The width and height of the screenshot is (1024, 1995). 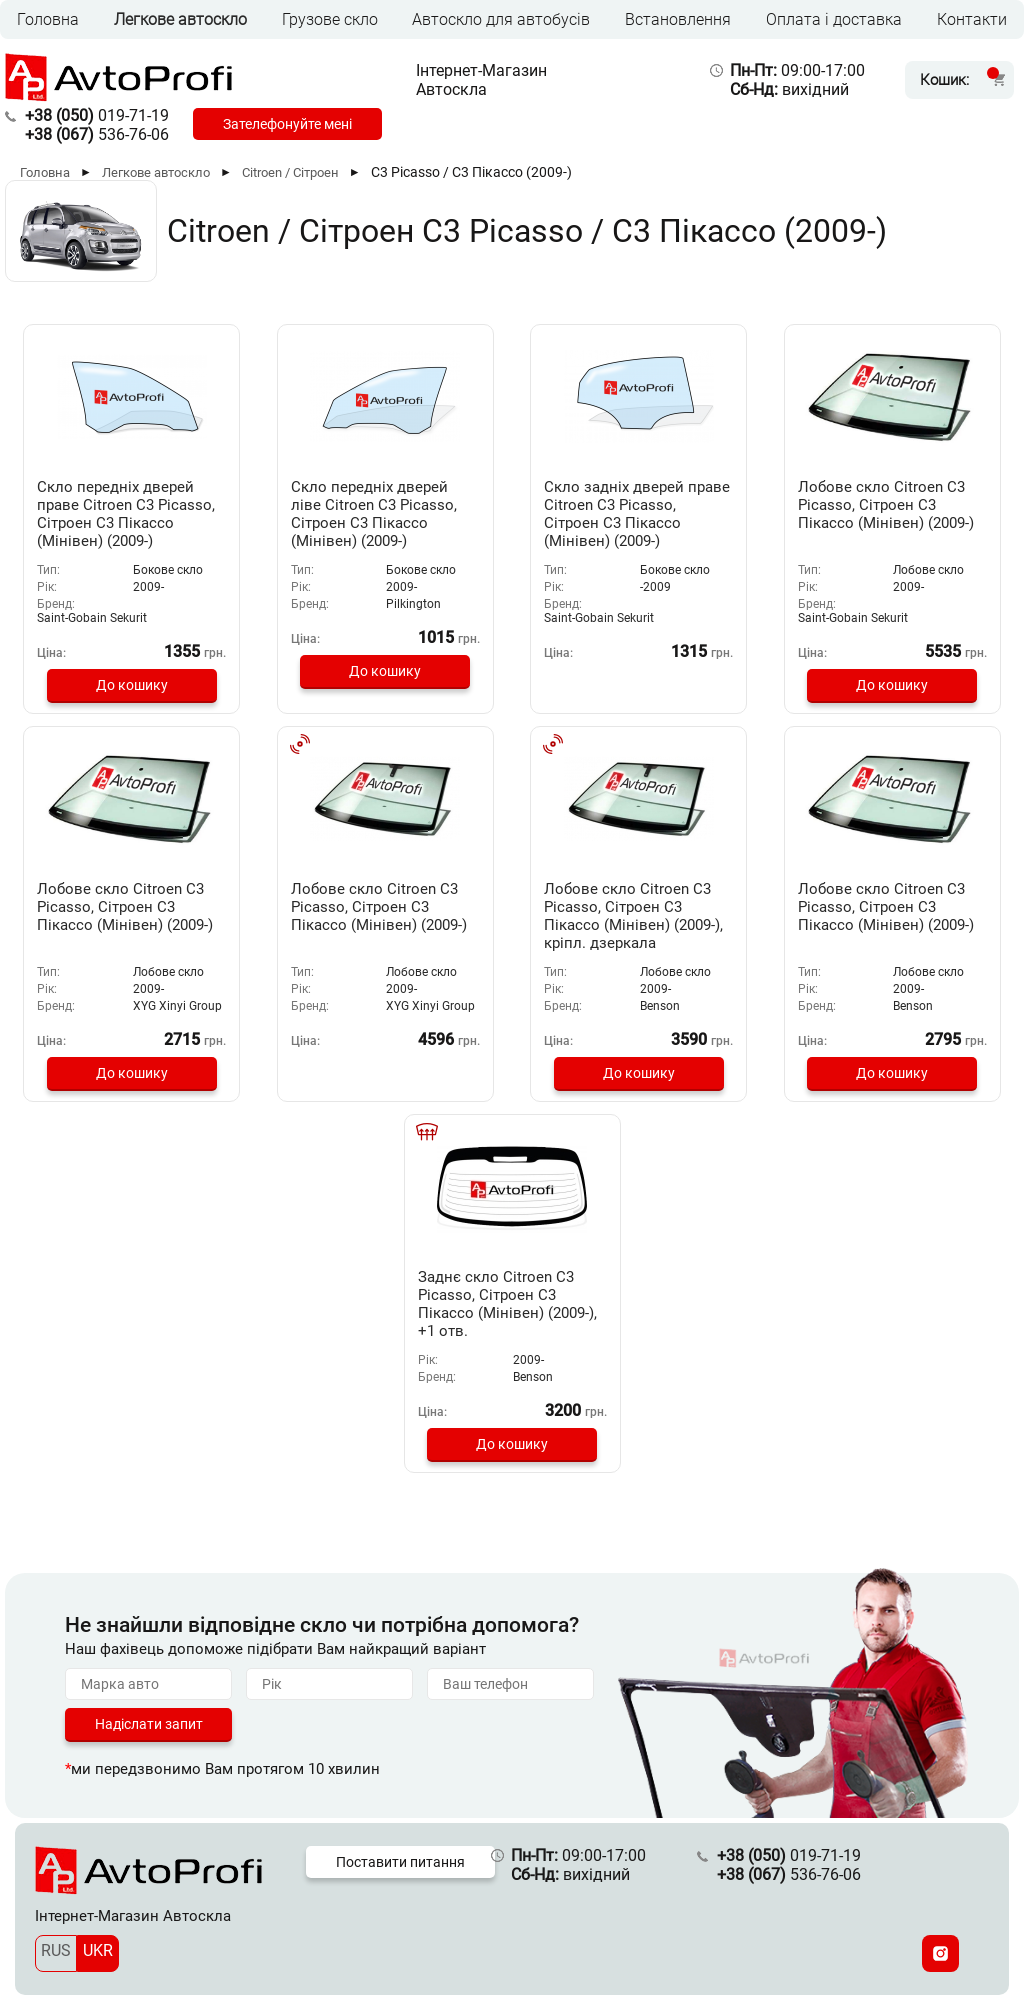 I want to click on Лобове скло Citroen C3 Picasso, Сітроен С3 Пікассо (Мінівен) (2009-), so click(x=886, y=505).